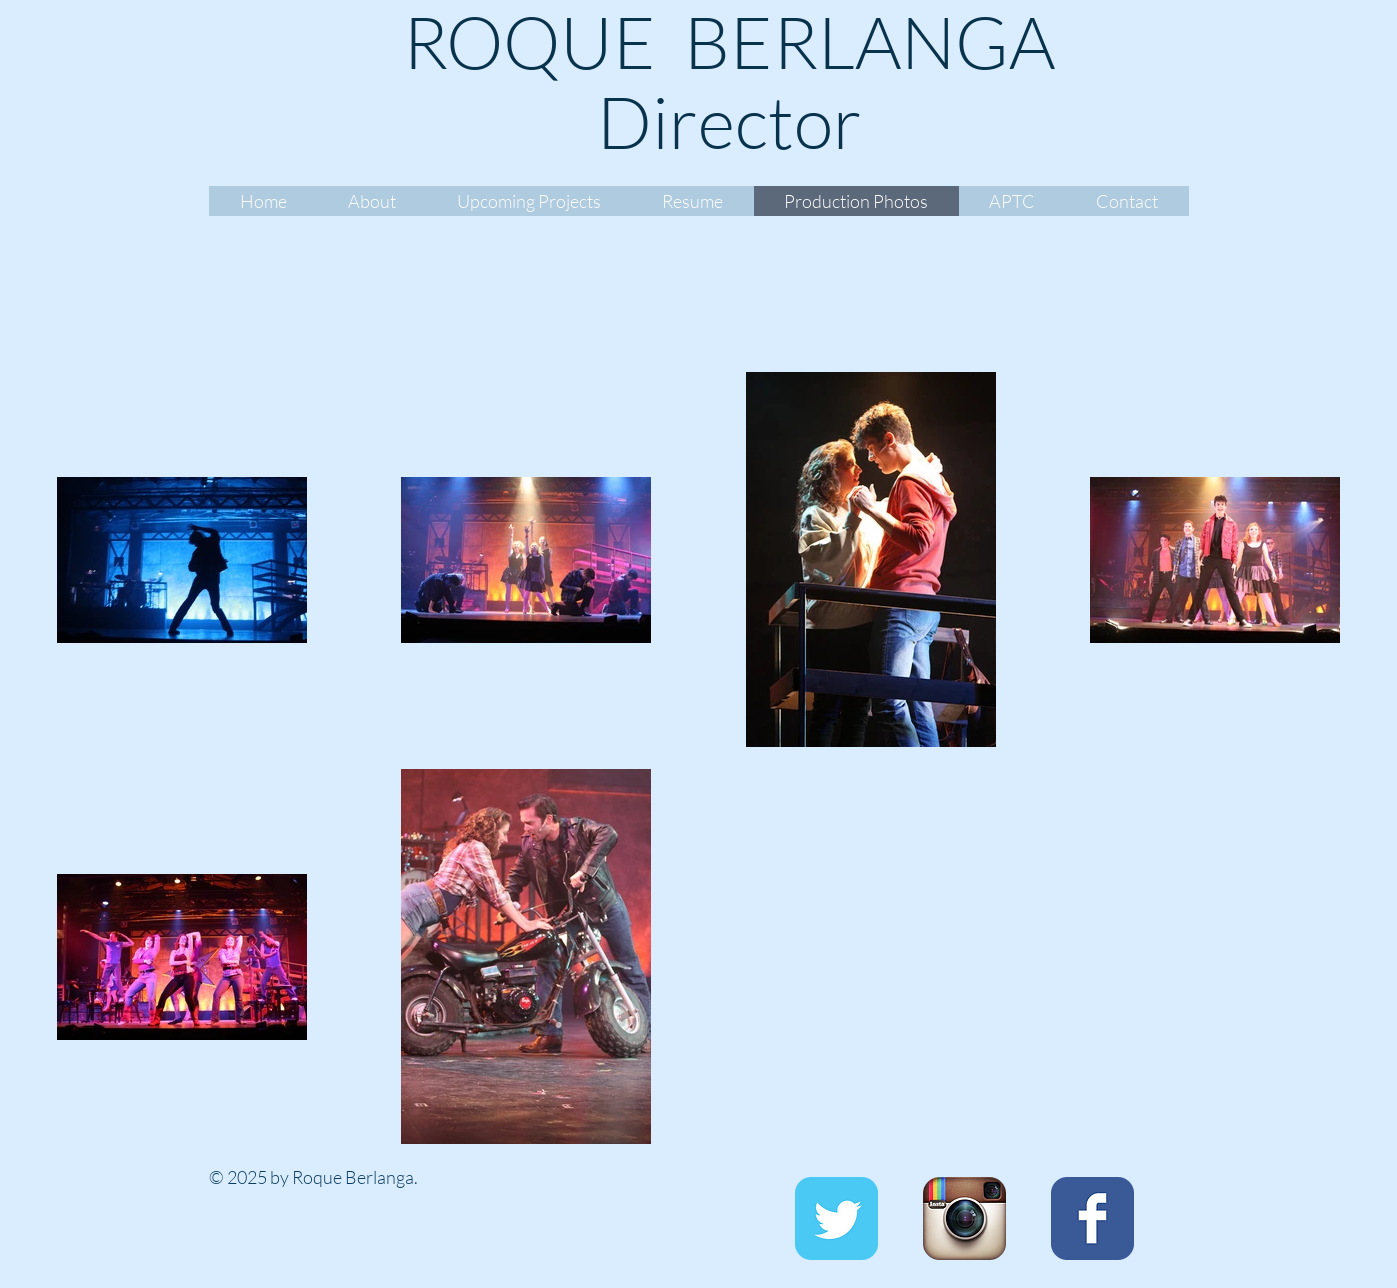 The width and height of the screenshot is (1397, 1288). What do you see at coordinates (964, 1218) in the screenshot?
I see `[Instagram App Icon]` at bounding box center [964, 1218].